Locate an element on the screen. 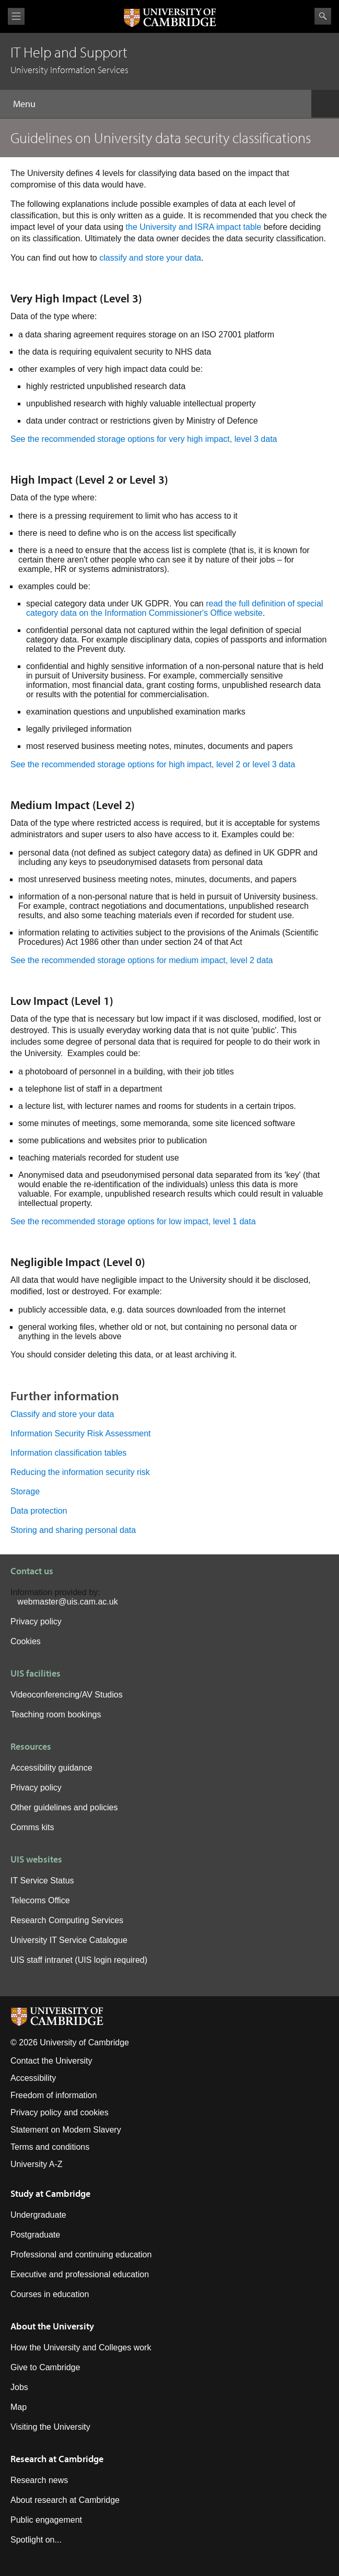 The width and height of the screenshot is (339, 2576). Information classification tables is located at coordinates (68, 1452).